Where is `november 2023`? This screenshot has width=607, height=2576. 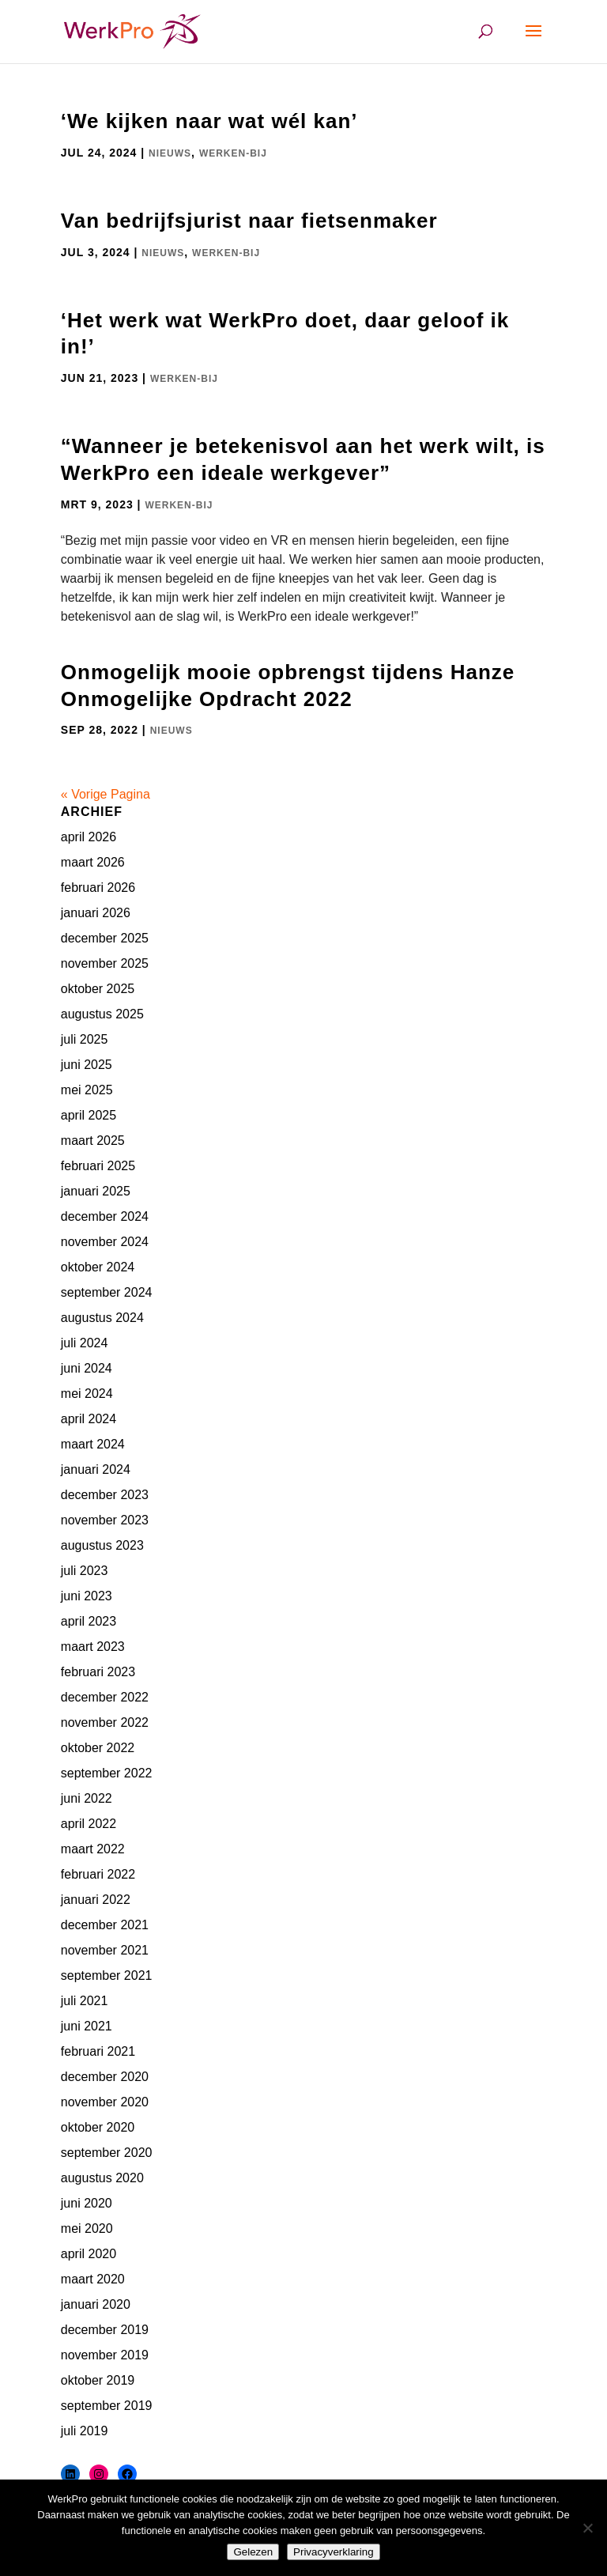
november 2023 is located at coordinates (105, 1520).